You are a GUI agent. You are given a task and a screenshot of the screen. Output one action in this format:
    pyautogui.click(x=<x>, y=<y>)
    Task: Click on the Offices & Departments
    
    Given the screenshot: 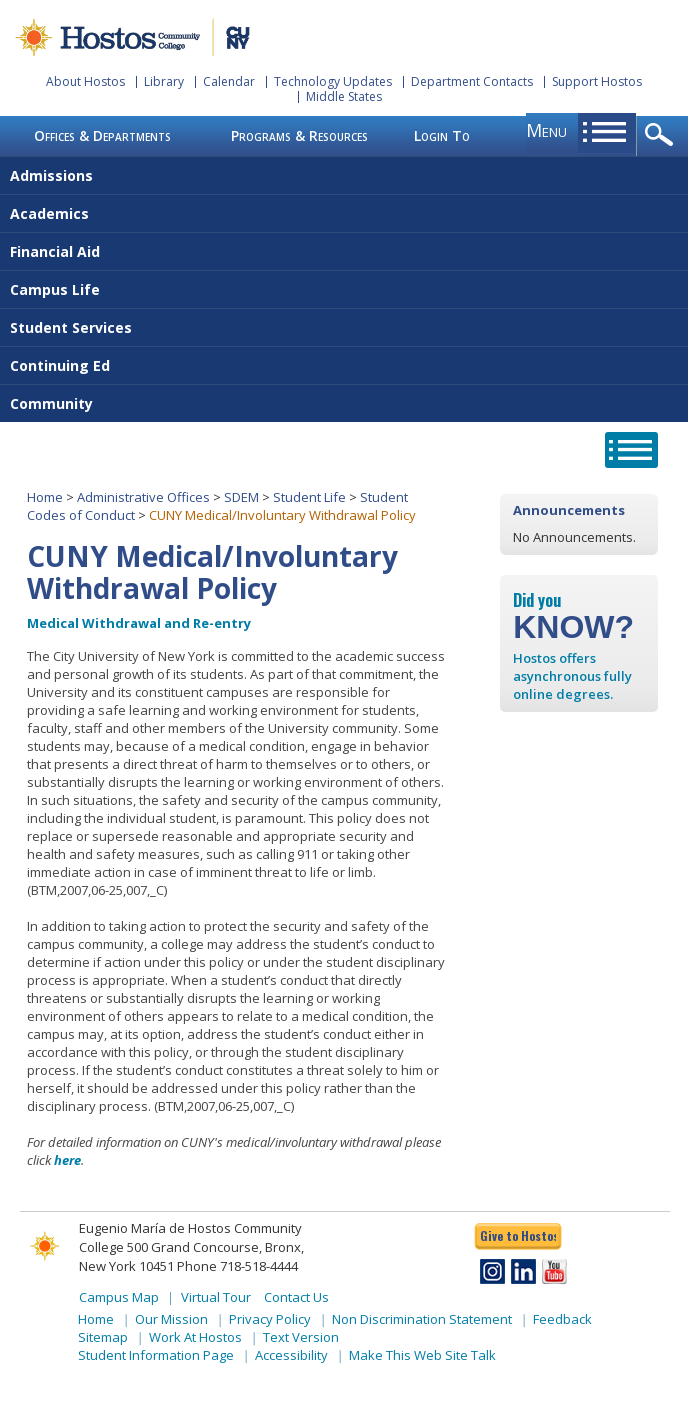 What is the action you would take?
    pyautogui.click(x=102, y=135)
    